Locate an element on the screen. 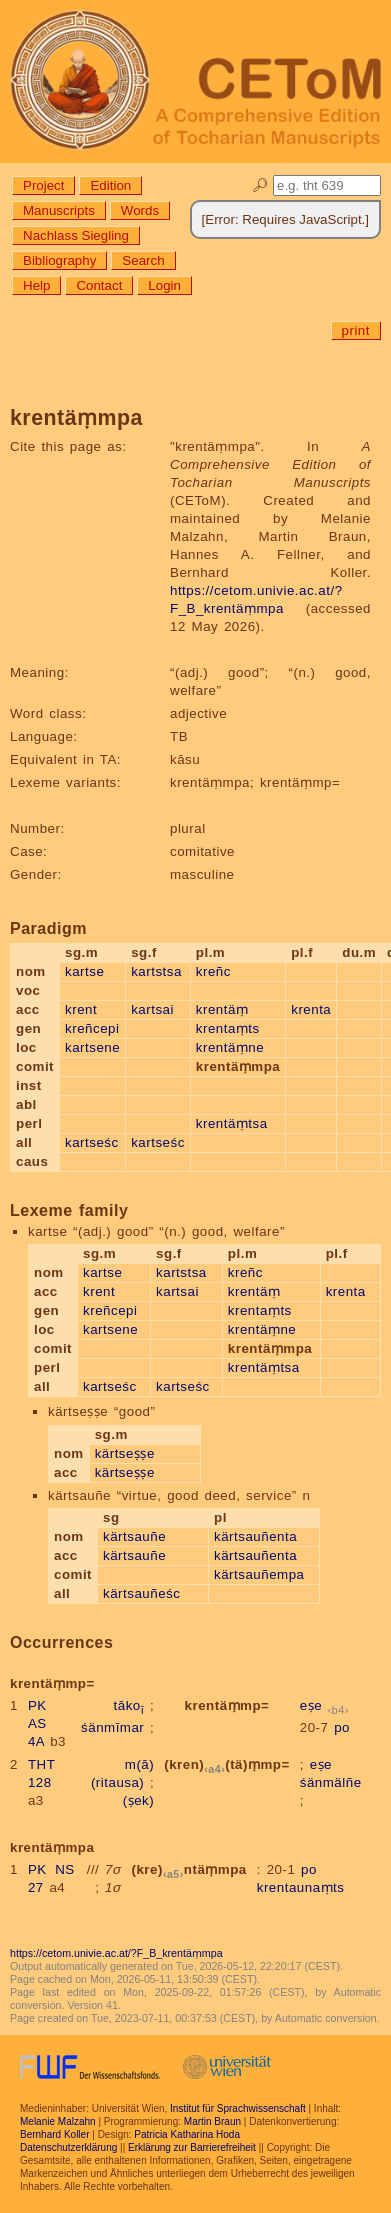 Image resolution: width=391 pixels, height=2213 pixels. Erklärung zur Barrierefreiheit is located at coordinates (192, 2147).